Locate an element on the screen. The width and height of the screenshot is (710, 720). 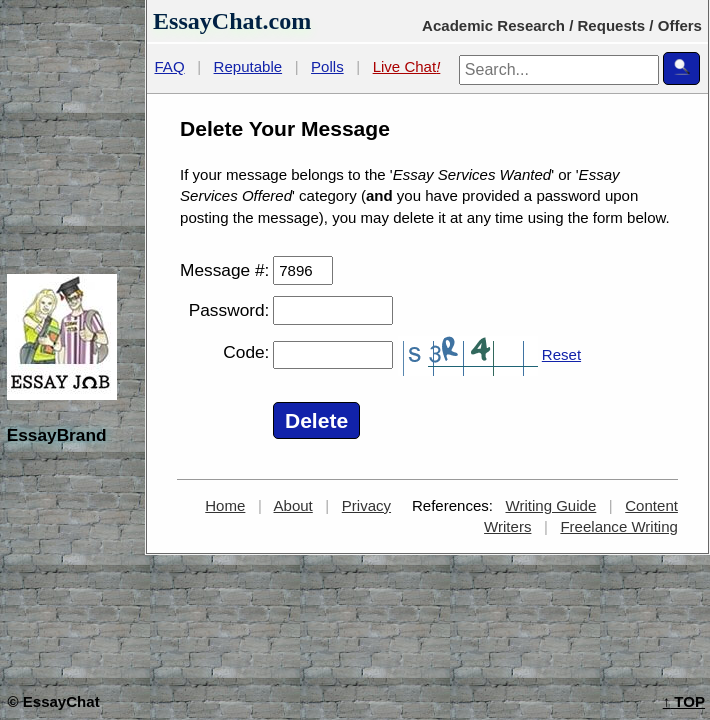
Writing Guide is located at coordinates (551, 505).